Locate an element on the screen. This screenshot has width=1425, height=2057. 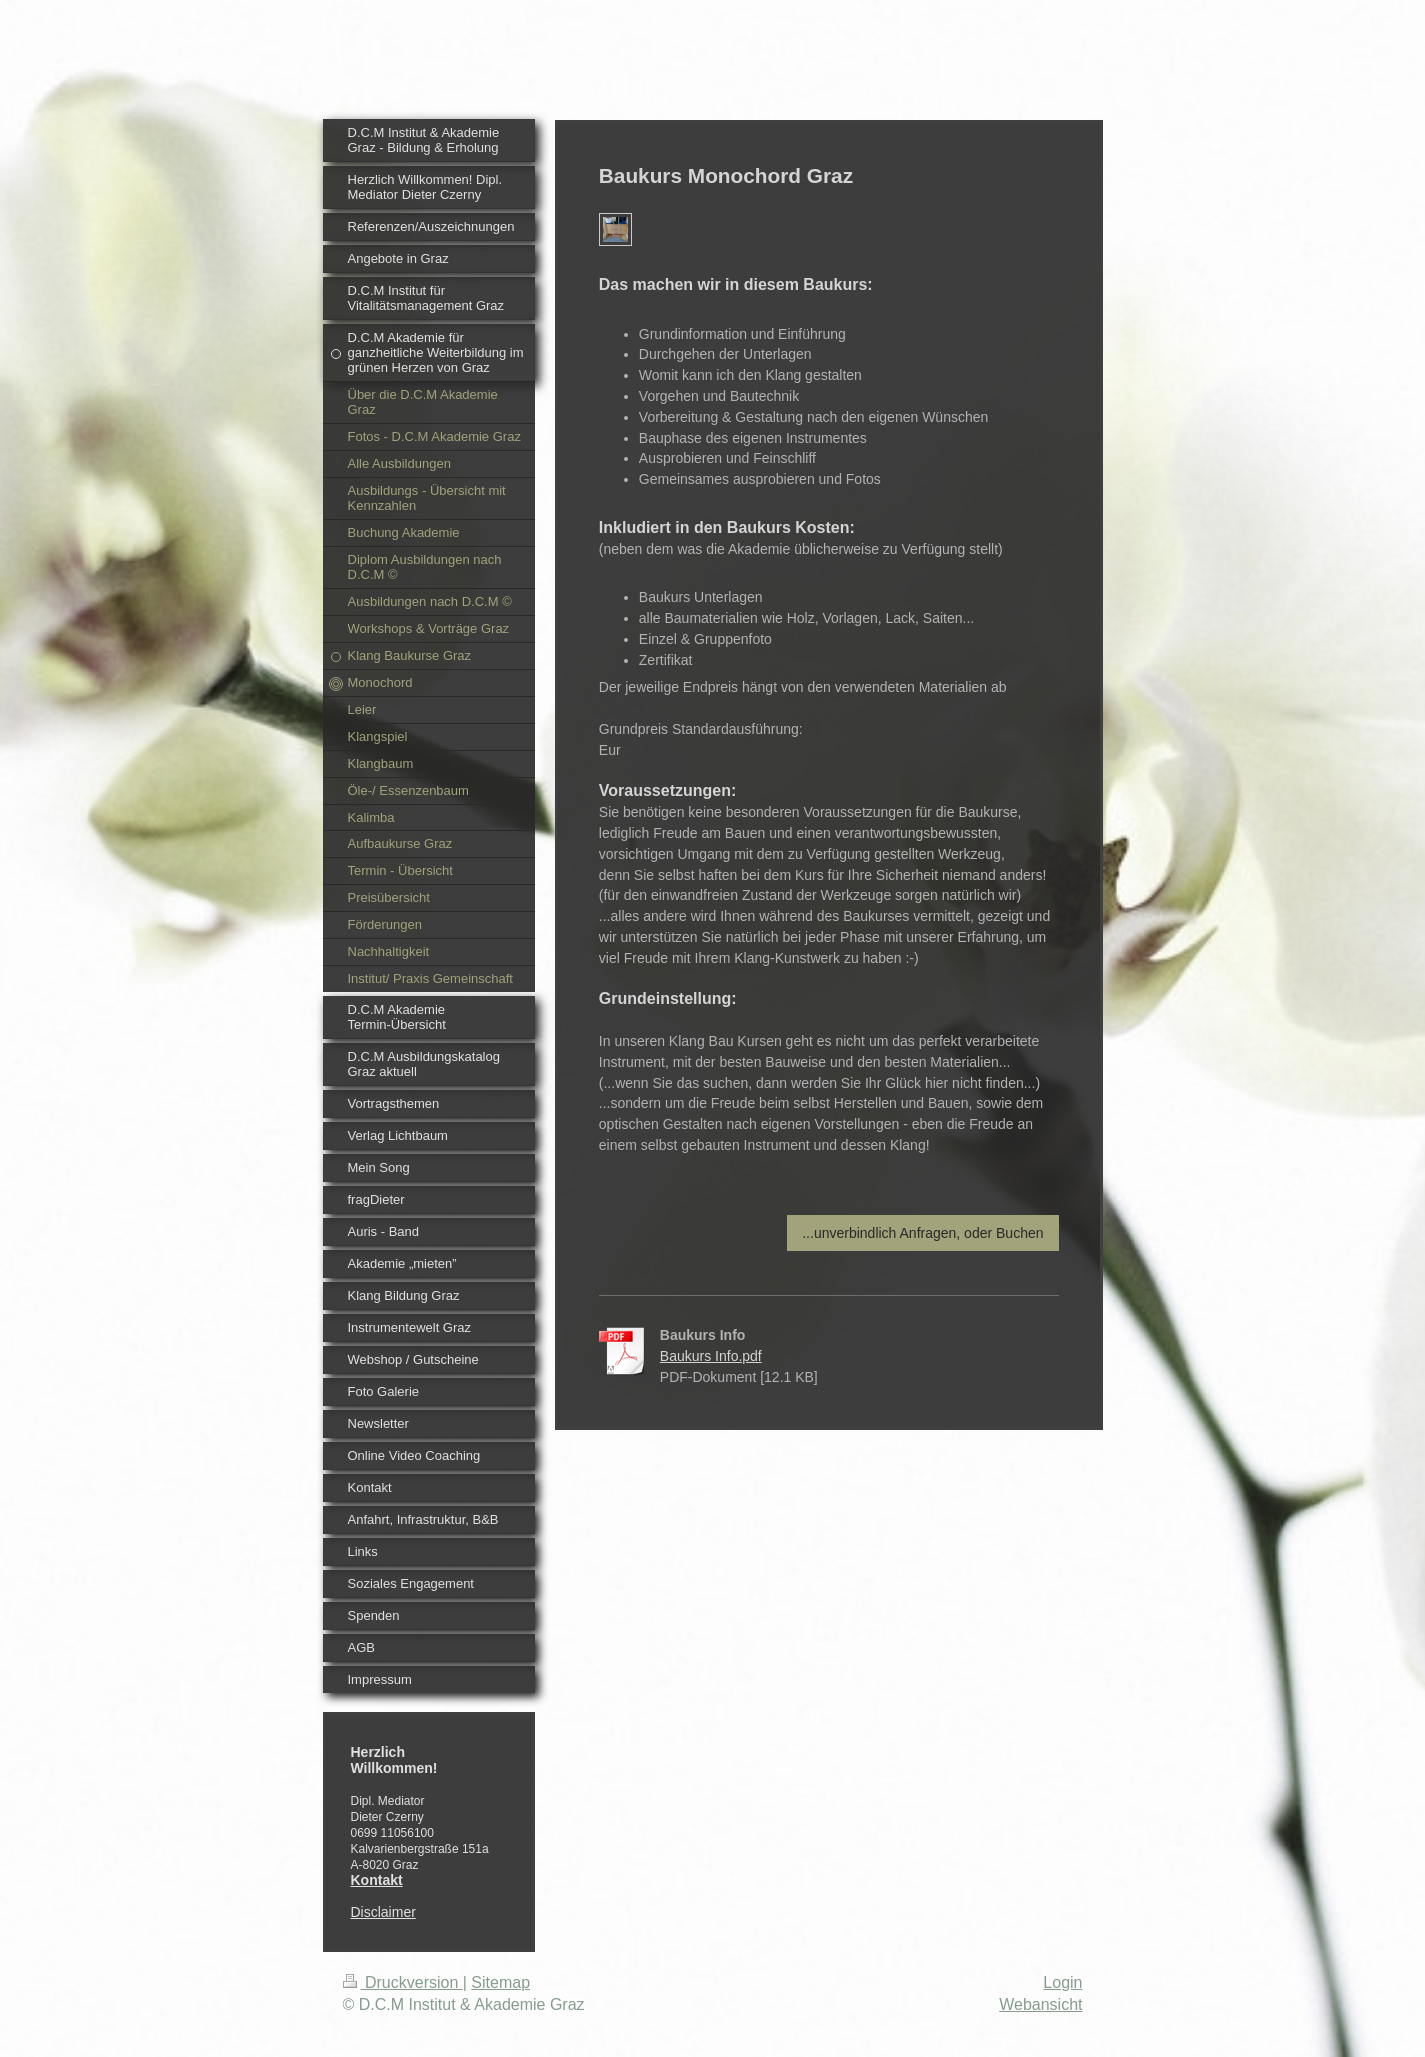
Login is located at coordinates (1062, 1982).